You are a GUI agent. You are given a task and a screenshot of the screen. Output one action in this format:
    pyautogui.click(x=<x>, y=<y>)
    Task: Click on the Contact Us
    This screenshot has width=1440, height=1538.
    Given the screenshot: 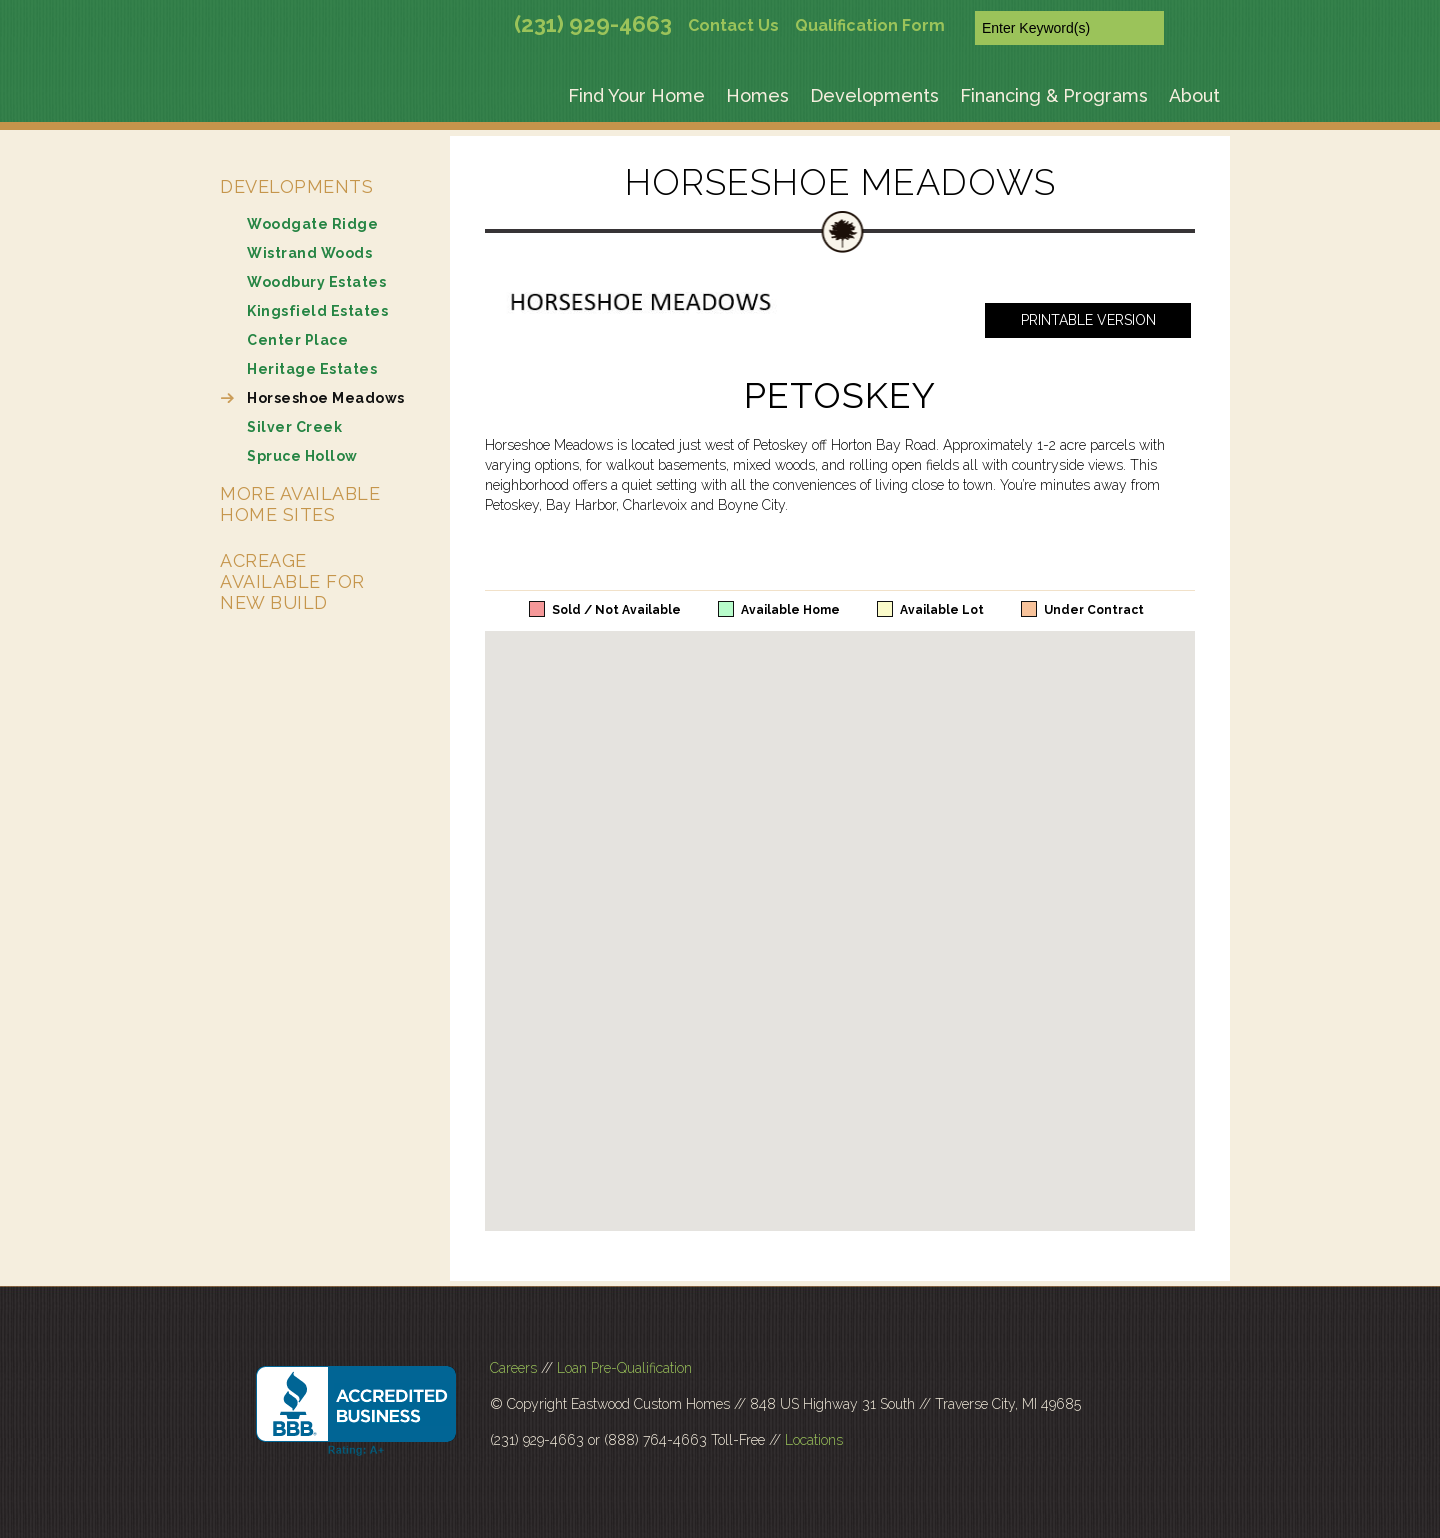 What is the action you would take?
    pyautogui.click(x=733, y=25)
    